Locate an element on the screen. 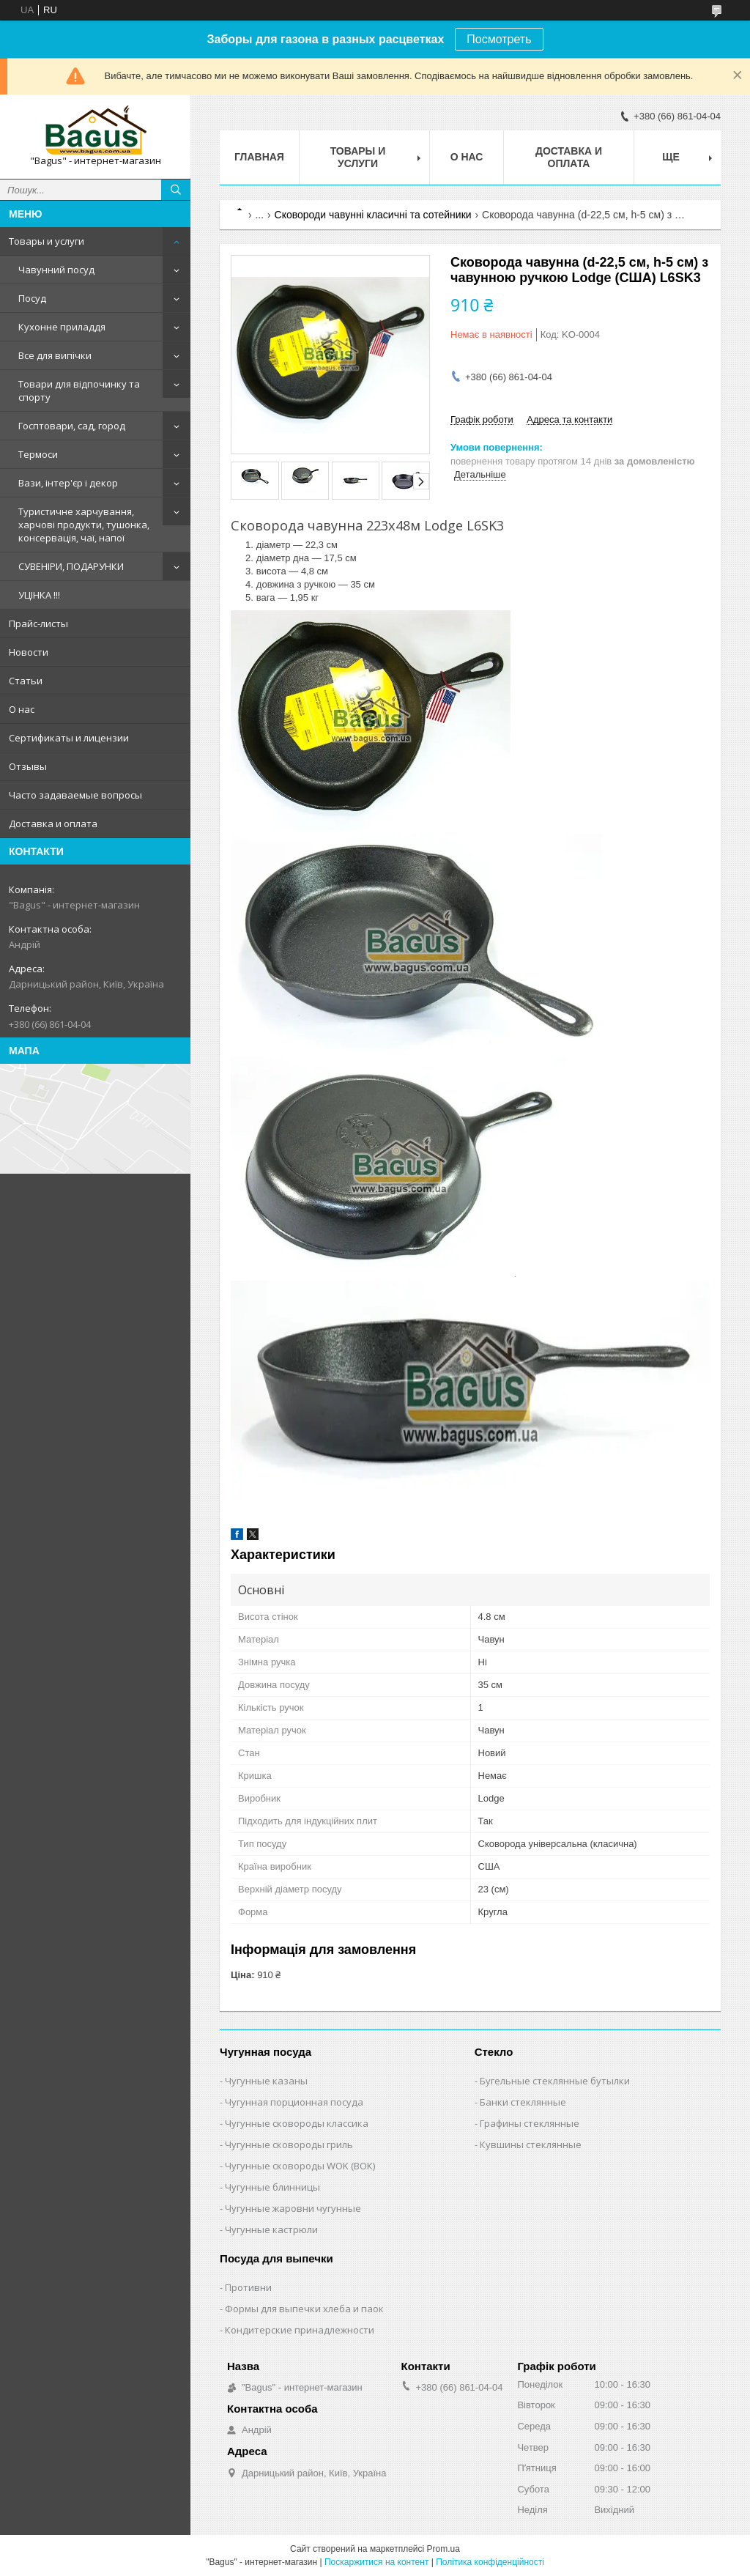  Банки стеклянные is located at coordinates (523, 2102).